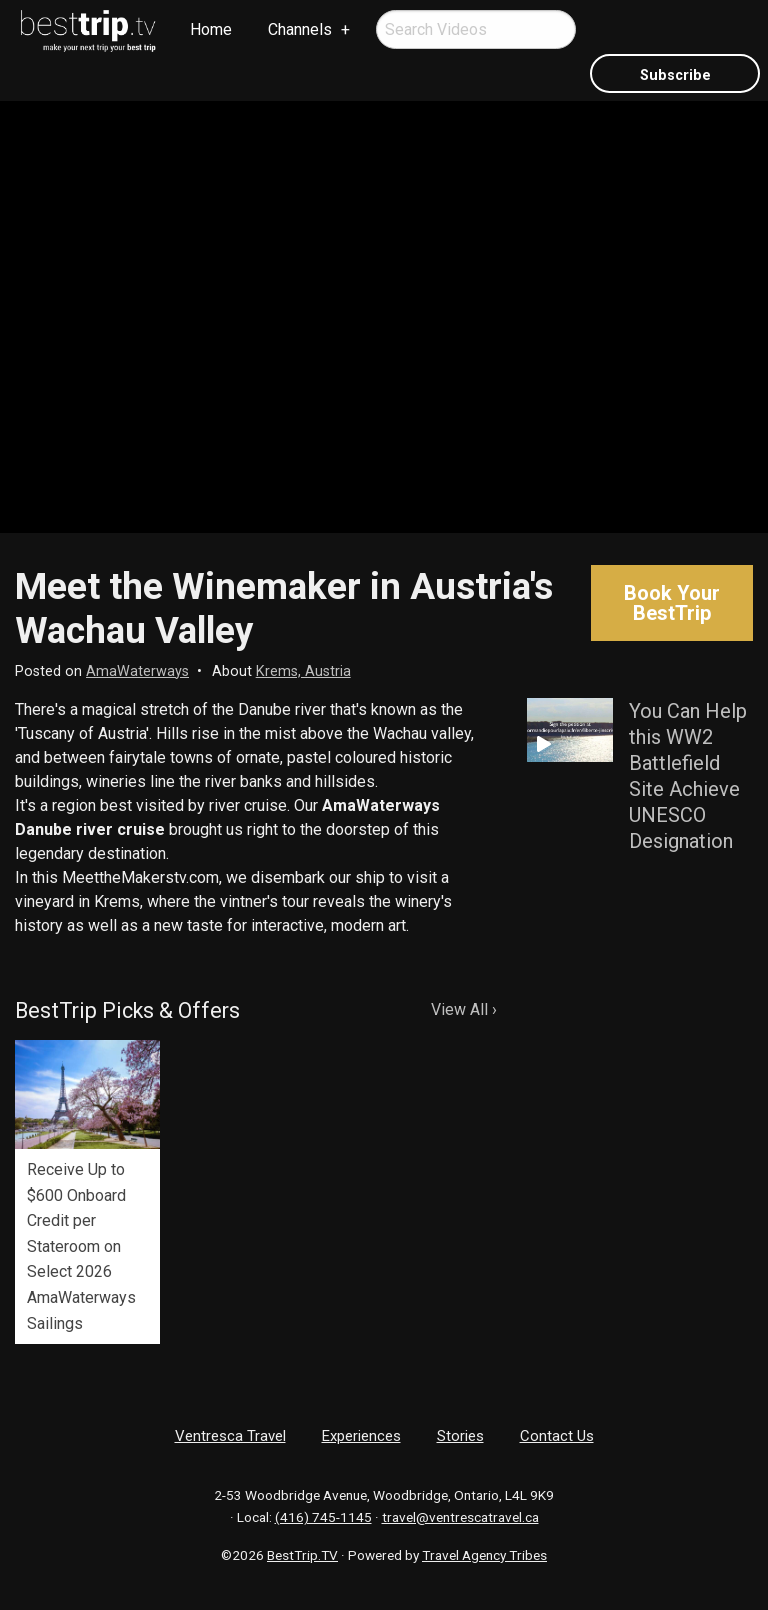  I want to click on Krems, Austria, so click(303, 671).